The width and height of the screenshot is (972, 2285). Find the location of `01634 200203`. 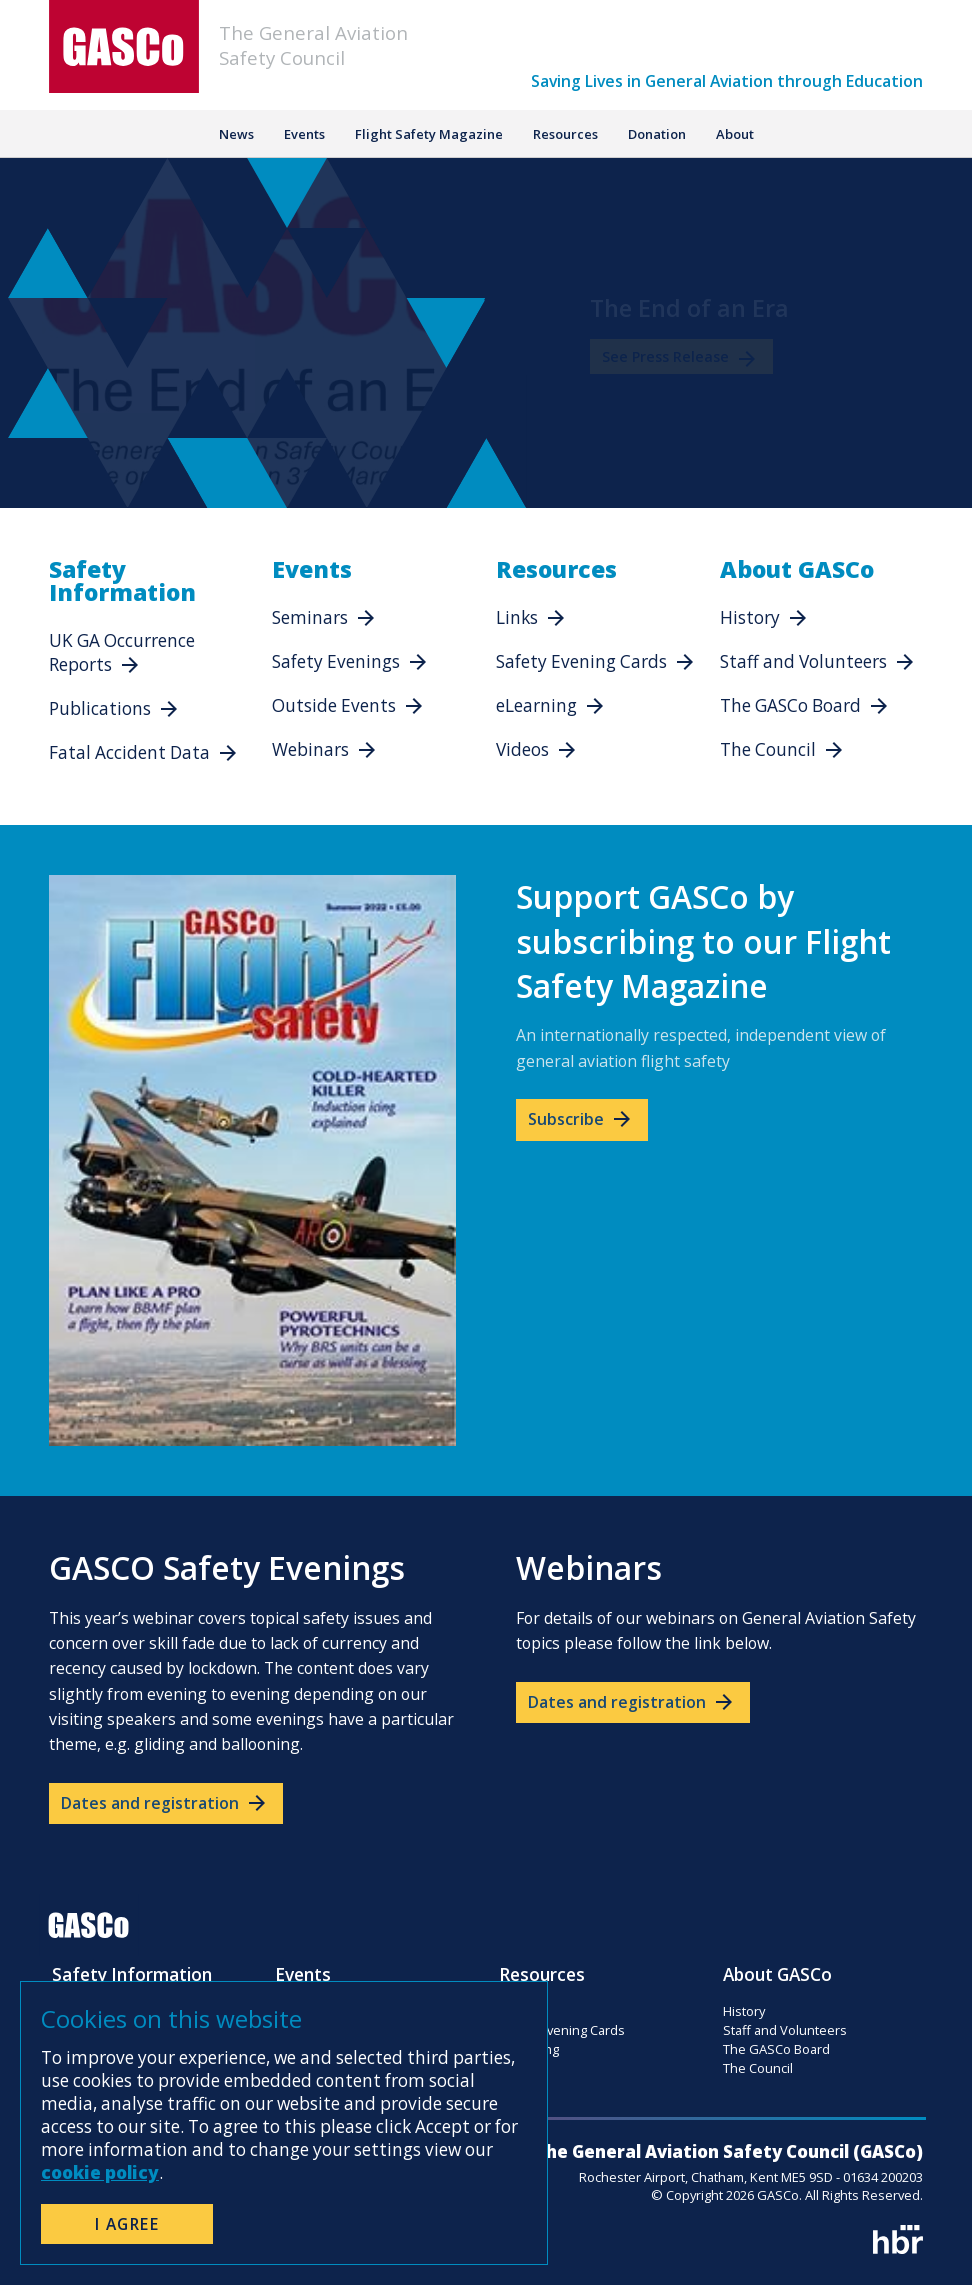

01634 200203 is located at coordinates (883, 2177).